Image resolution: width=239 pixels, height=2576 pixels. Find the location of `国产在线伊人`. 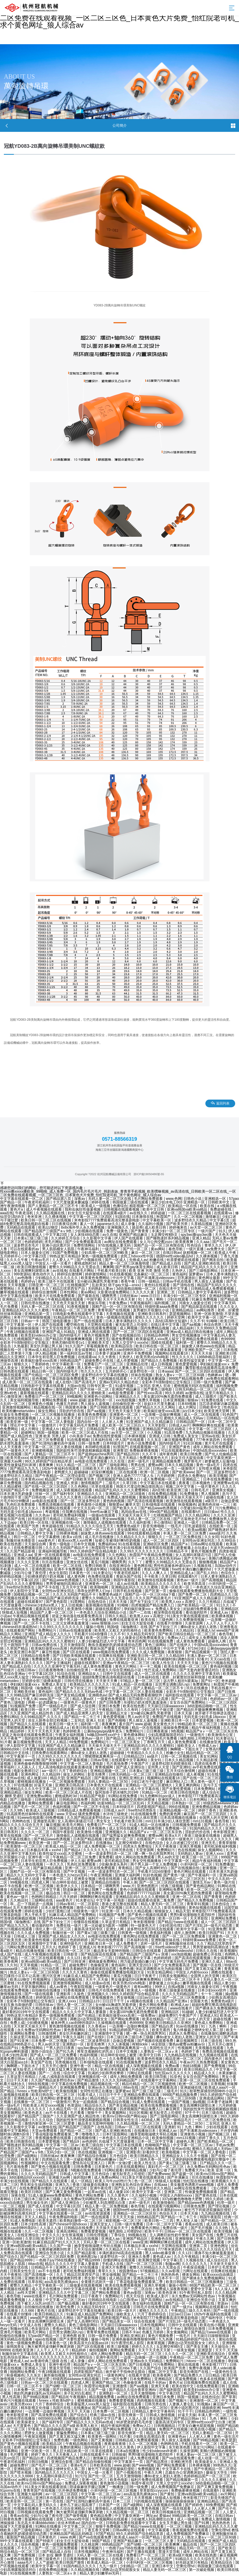

国产在线伊人 is located at coordinates (180, 1645).